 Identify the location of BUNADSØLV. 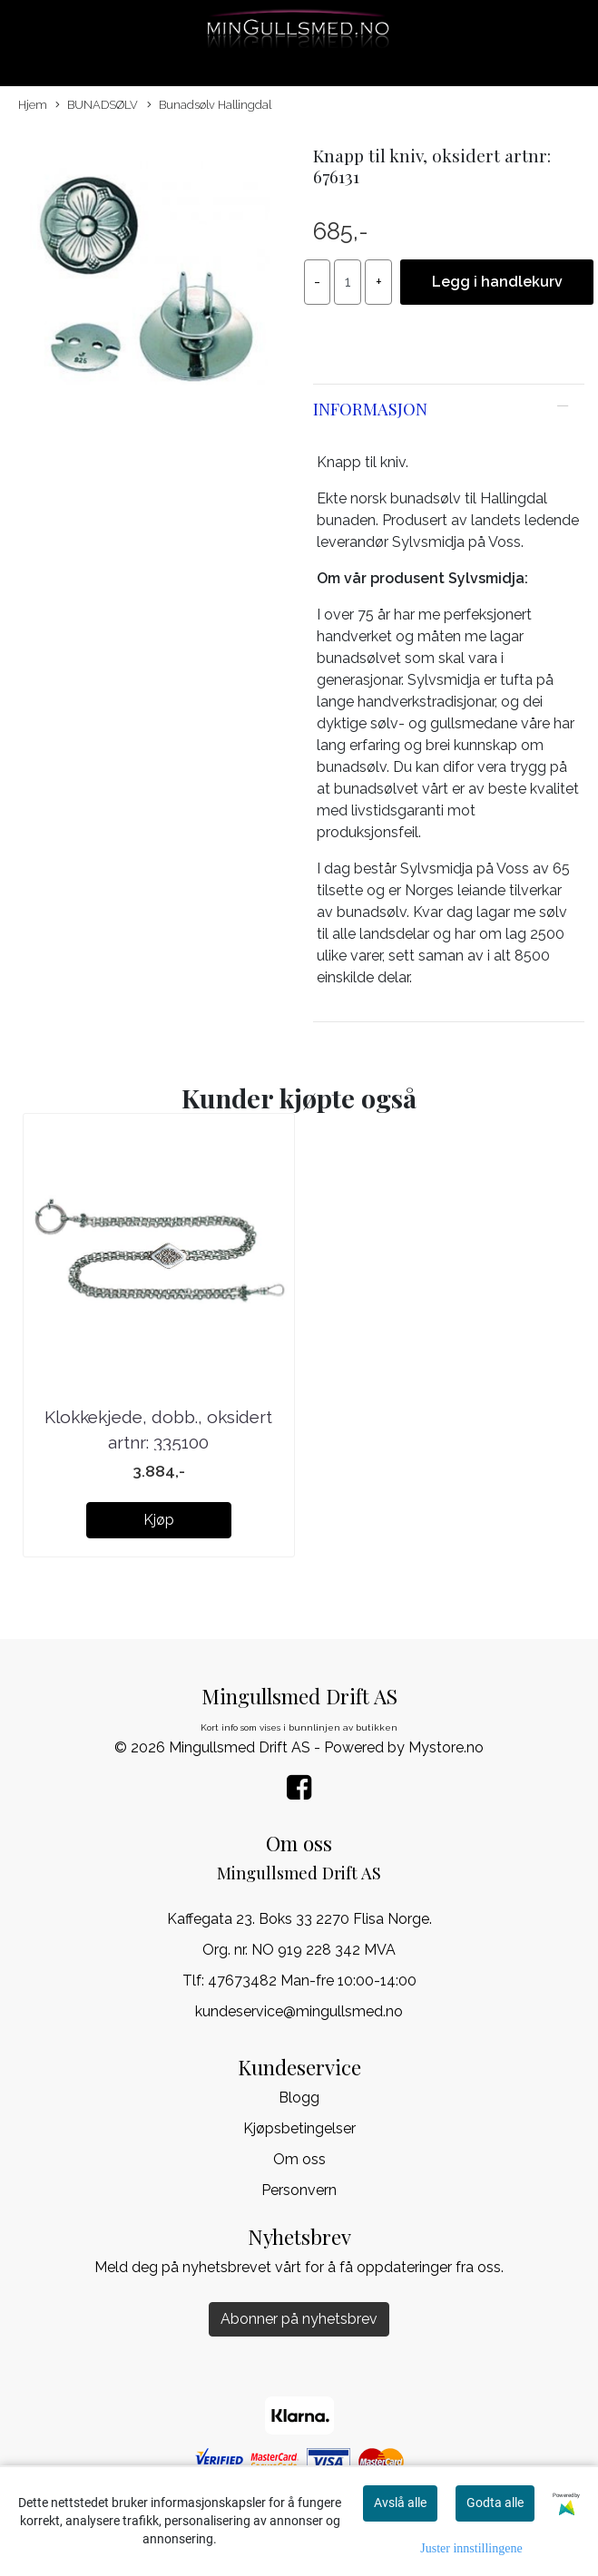
(96, 105).